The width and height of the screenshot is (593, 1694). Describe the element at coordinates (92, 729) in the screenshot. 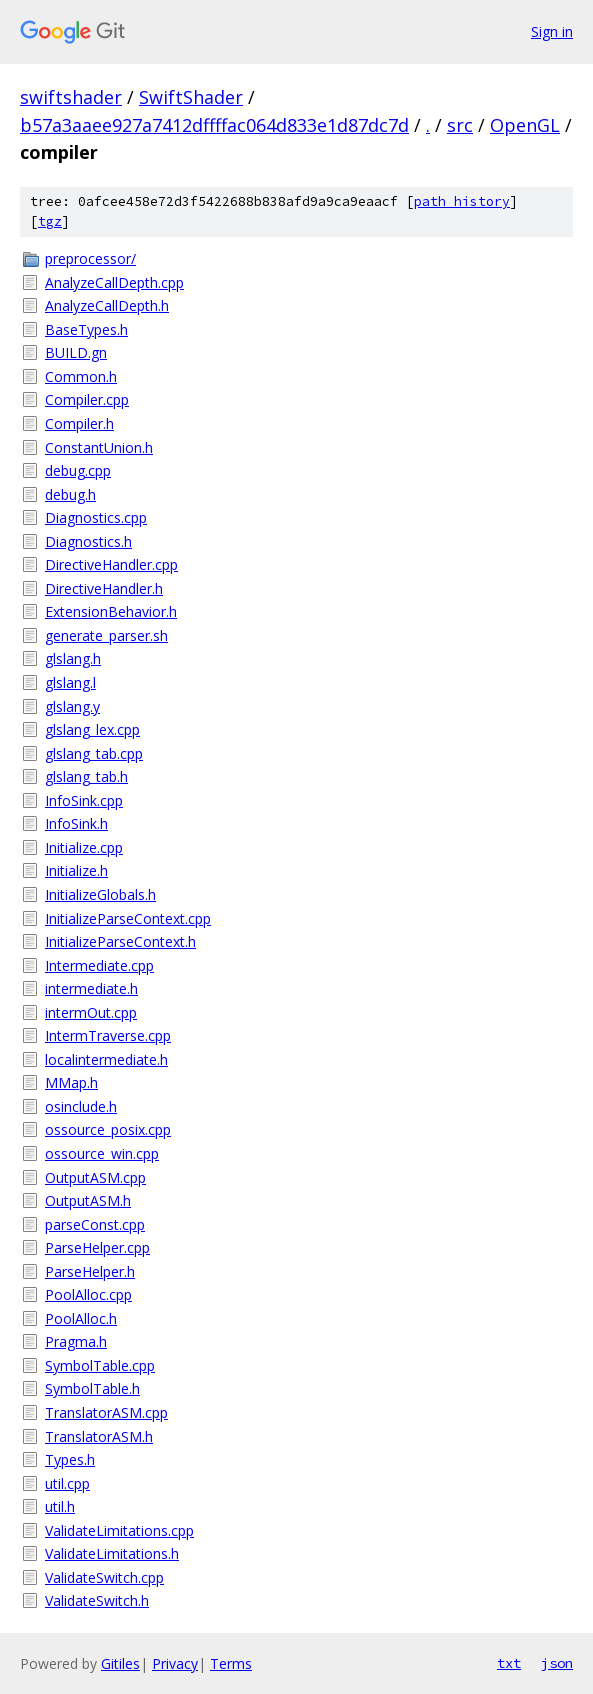

I see `glslang_lex.cpp` at that location.